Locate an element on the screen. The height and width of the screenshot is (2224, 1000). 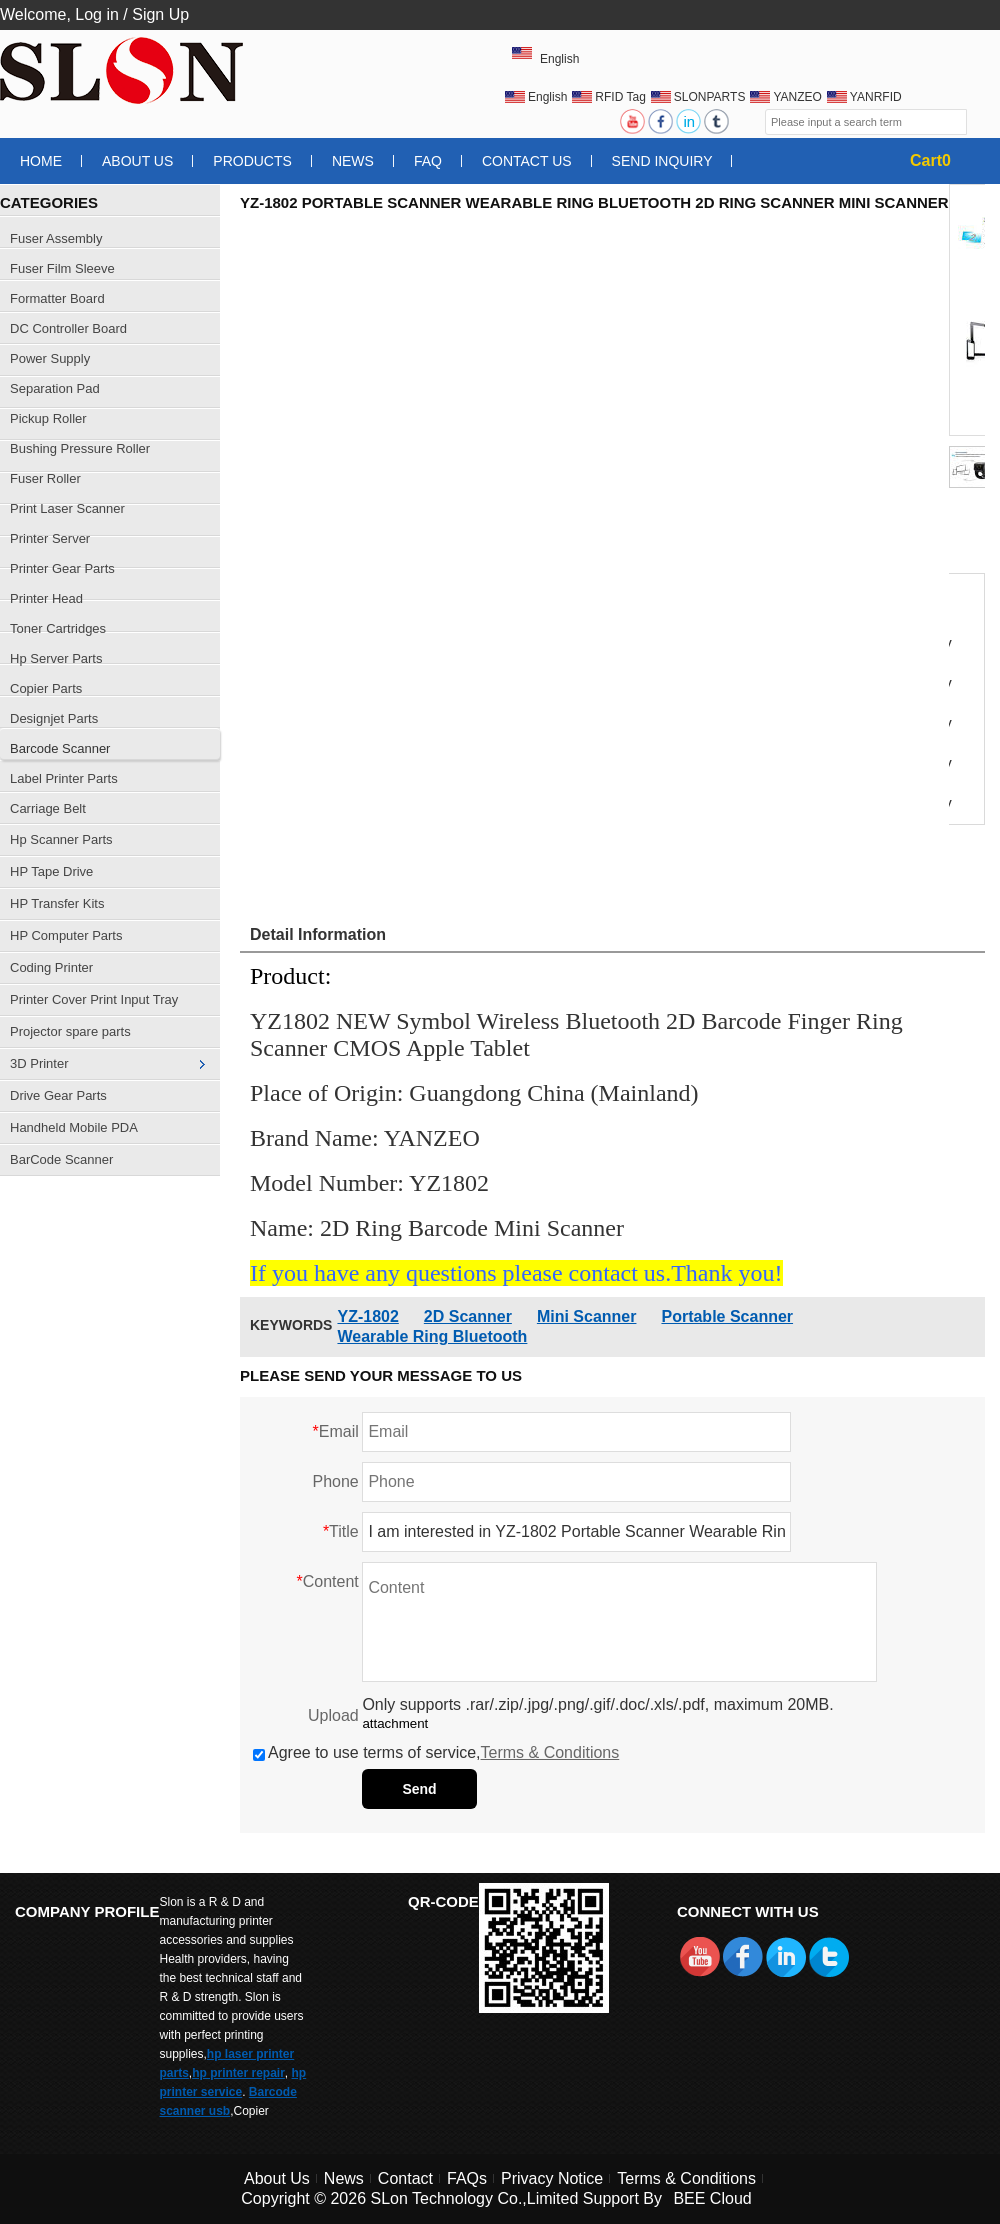
Portable Scanner is located at coordinates (727, 1316).